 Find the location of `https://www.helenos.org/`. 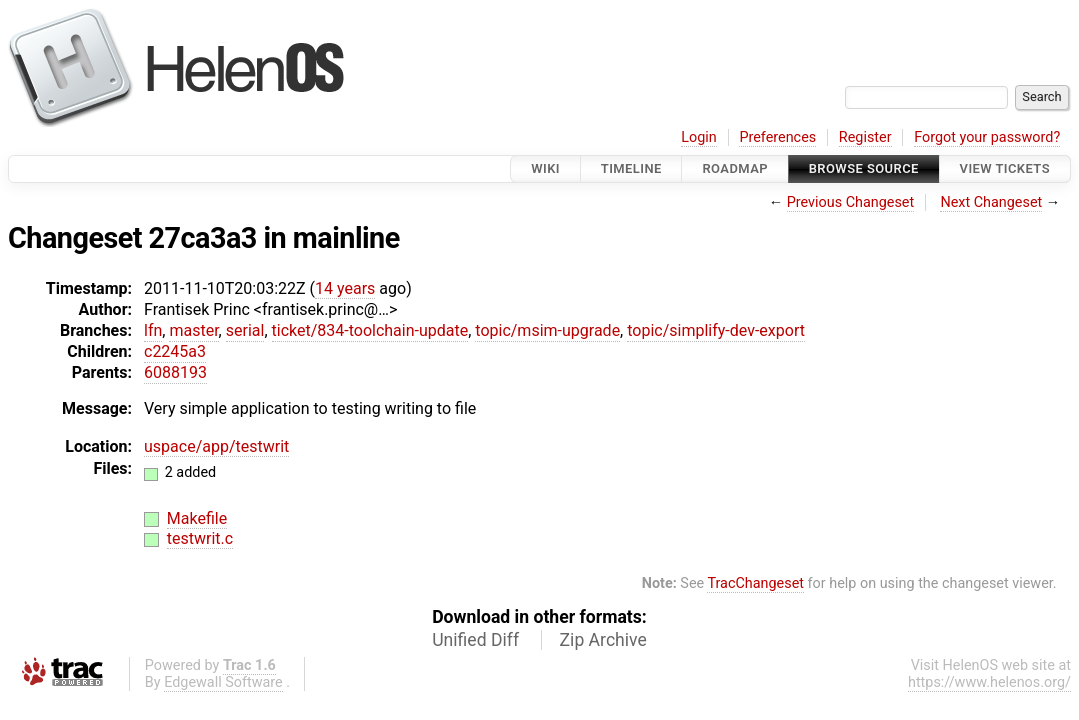

https://www.helenos.org/ is located at coordinates (989, 682).